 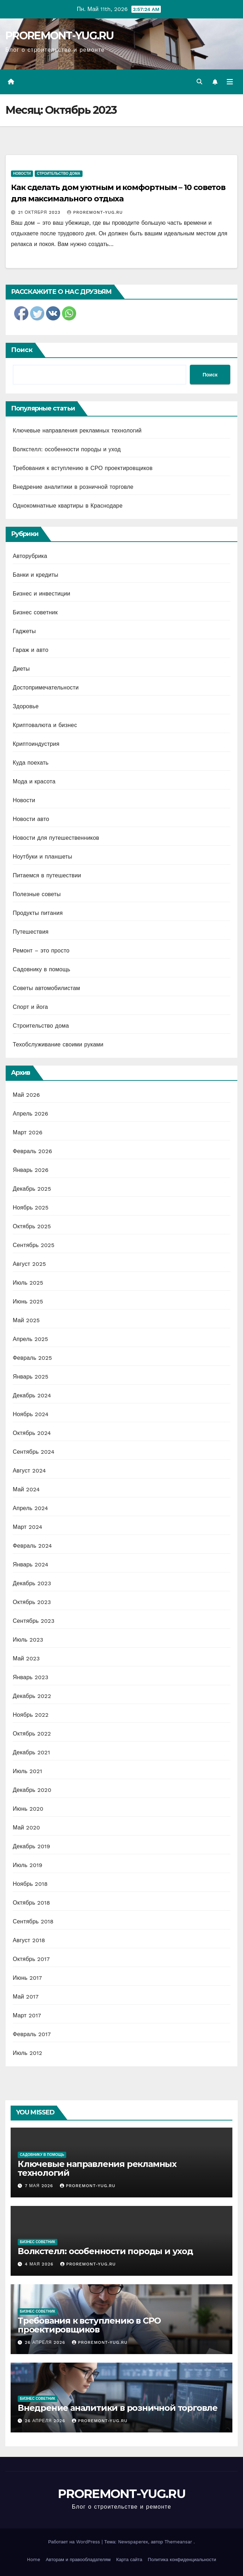 What do you see at coordinates (26, 1320) in the screenshot?
I see `Май 2025` at bounding box center [26, 1320].